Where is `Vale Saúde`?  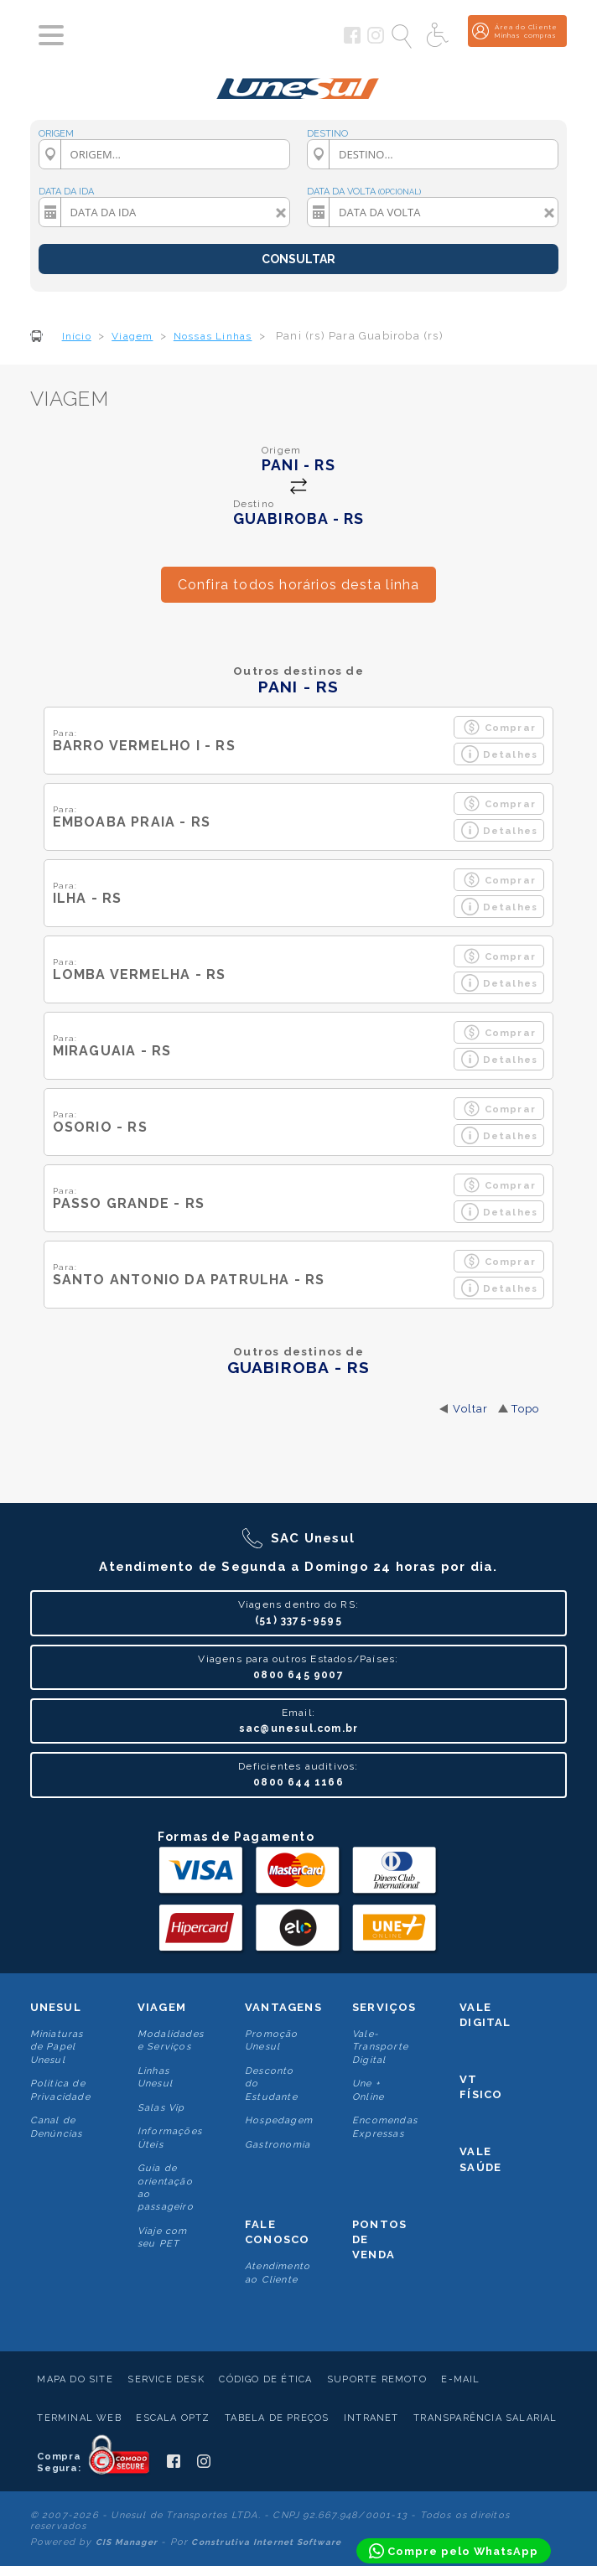 Vale Saúde is located at coordinates (480, 2159).